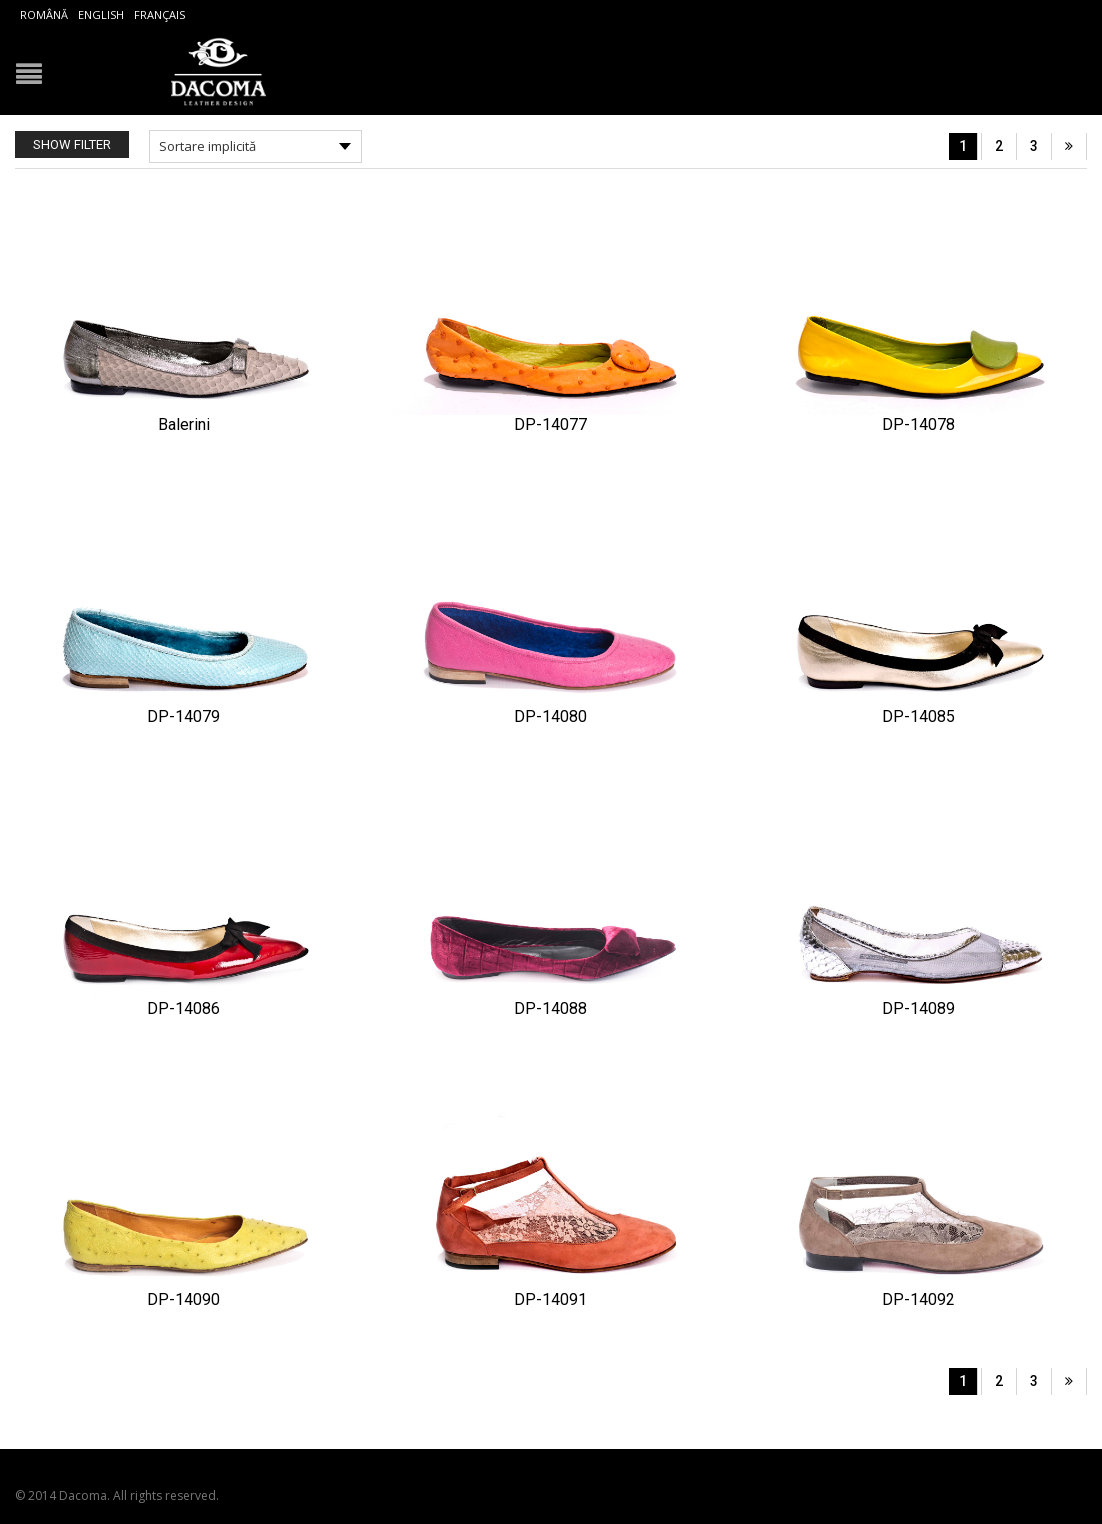 The width and height of the screenshot is (1102, 1524). What do you see at coordinates (101, 14) in the screenshot?
I see `English` at bounding box center [101, 14].